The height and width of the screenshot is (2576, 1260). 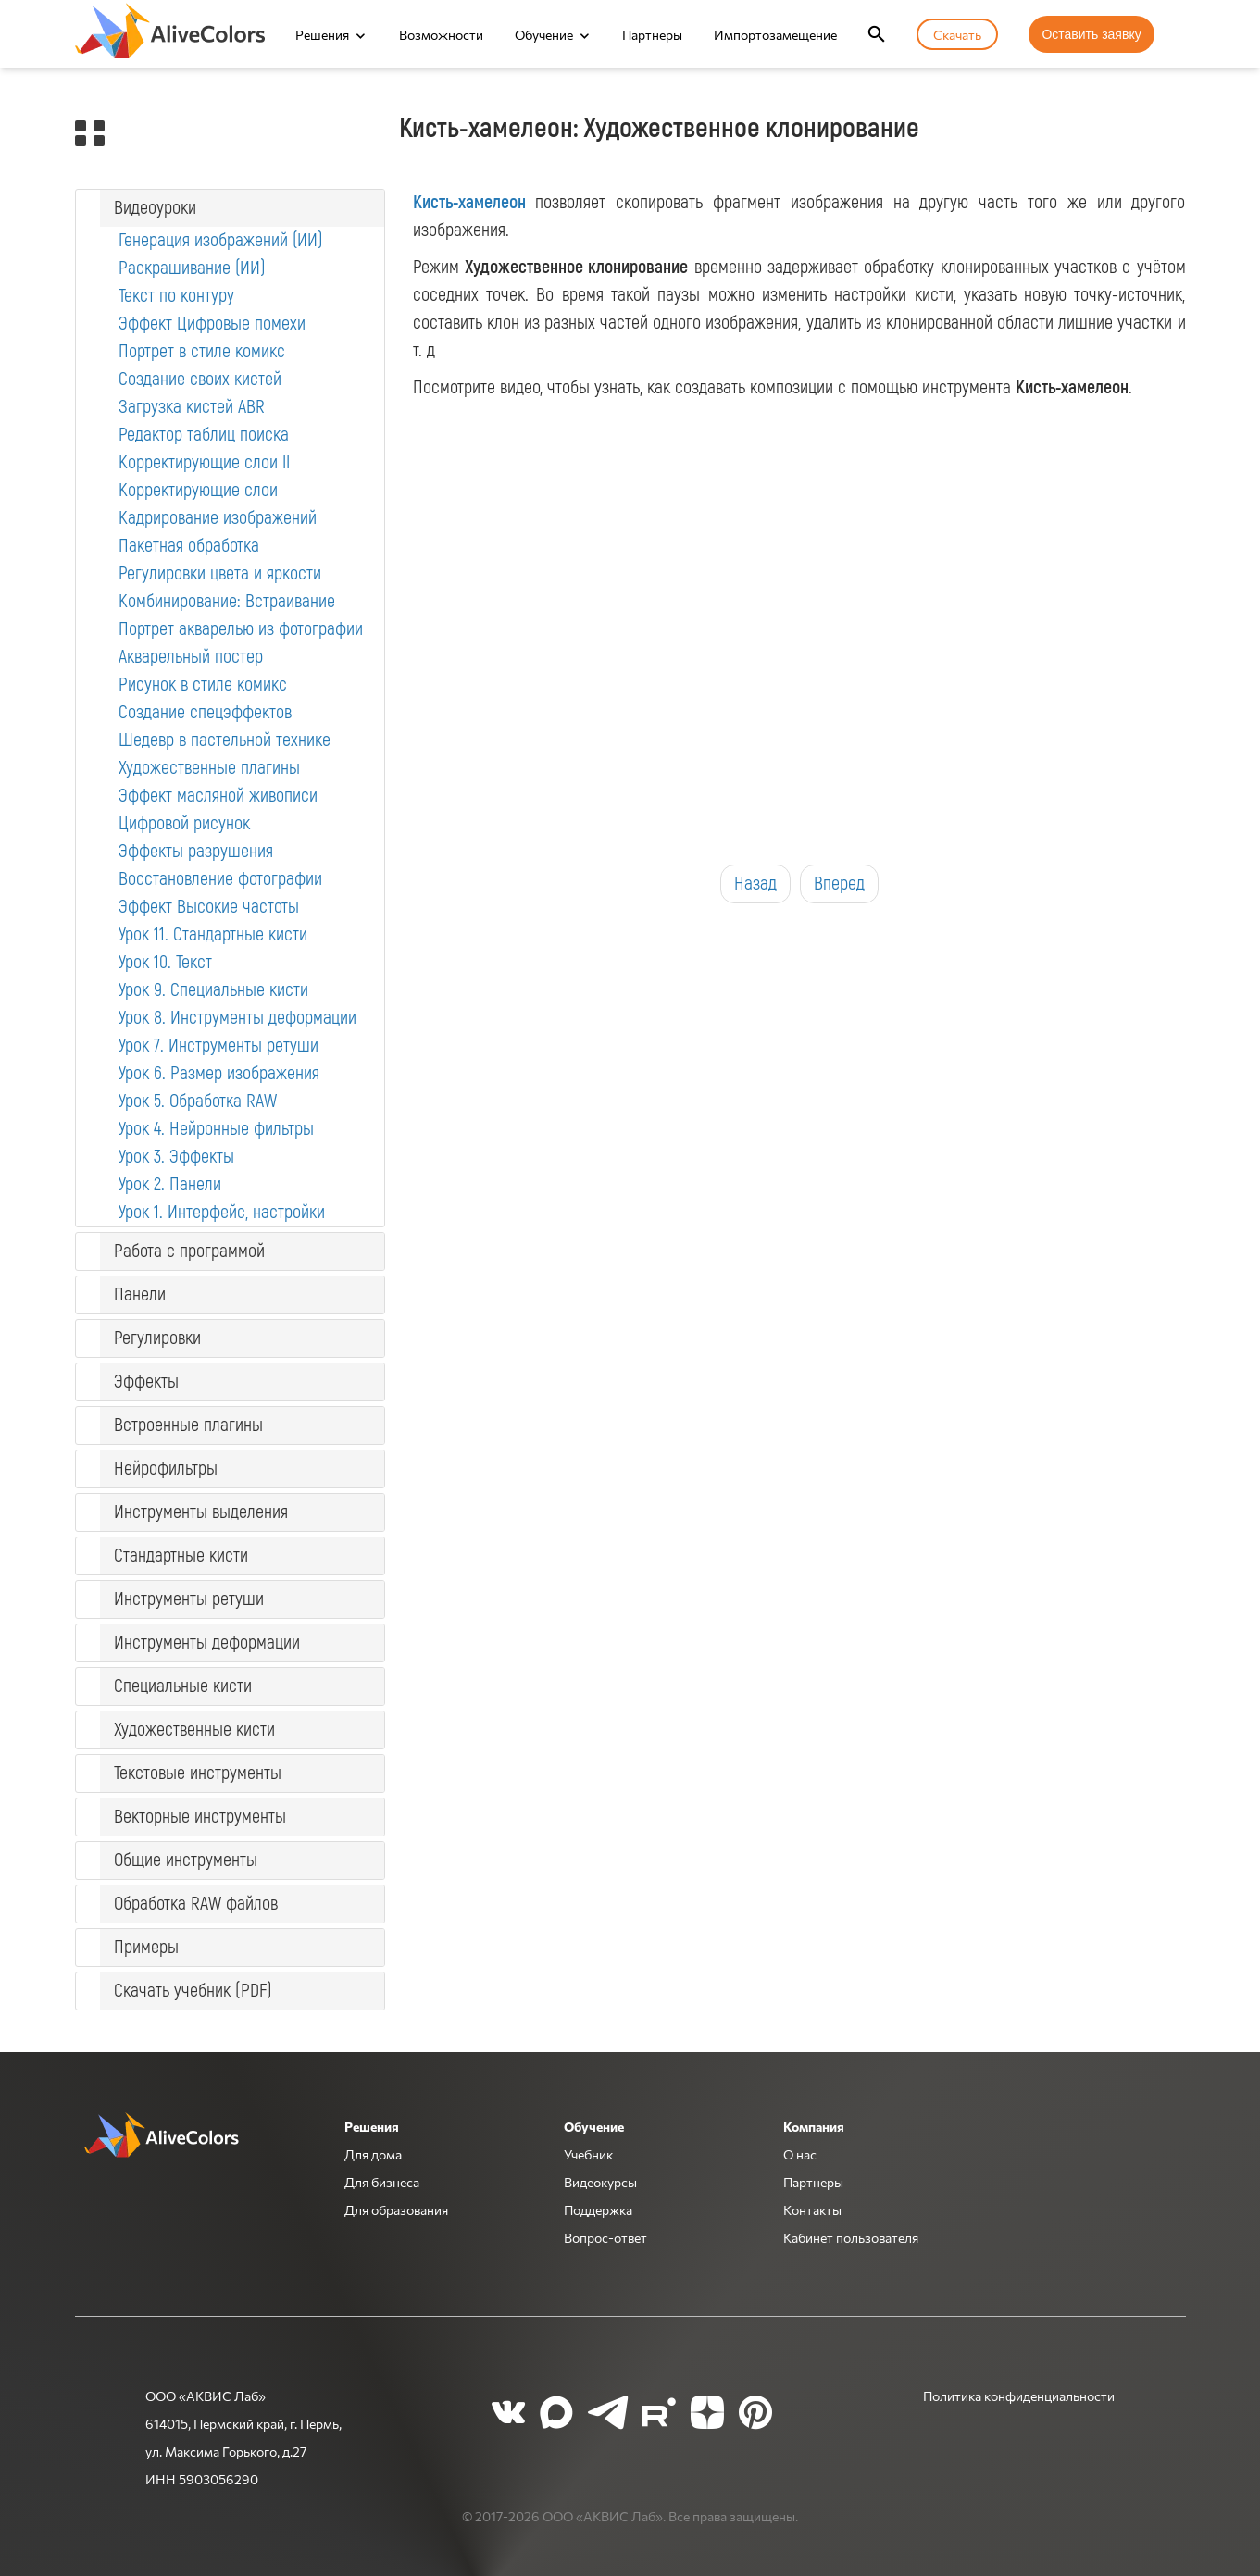 What do you see at coordinates (207, 1642) in the screenshot?
I see `Инструменты деформации` at bounding box center [207, 1642].